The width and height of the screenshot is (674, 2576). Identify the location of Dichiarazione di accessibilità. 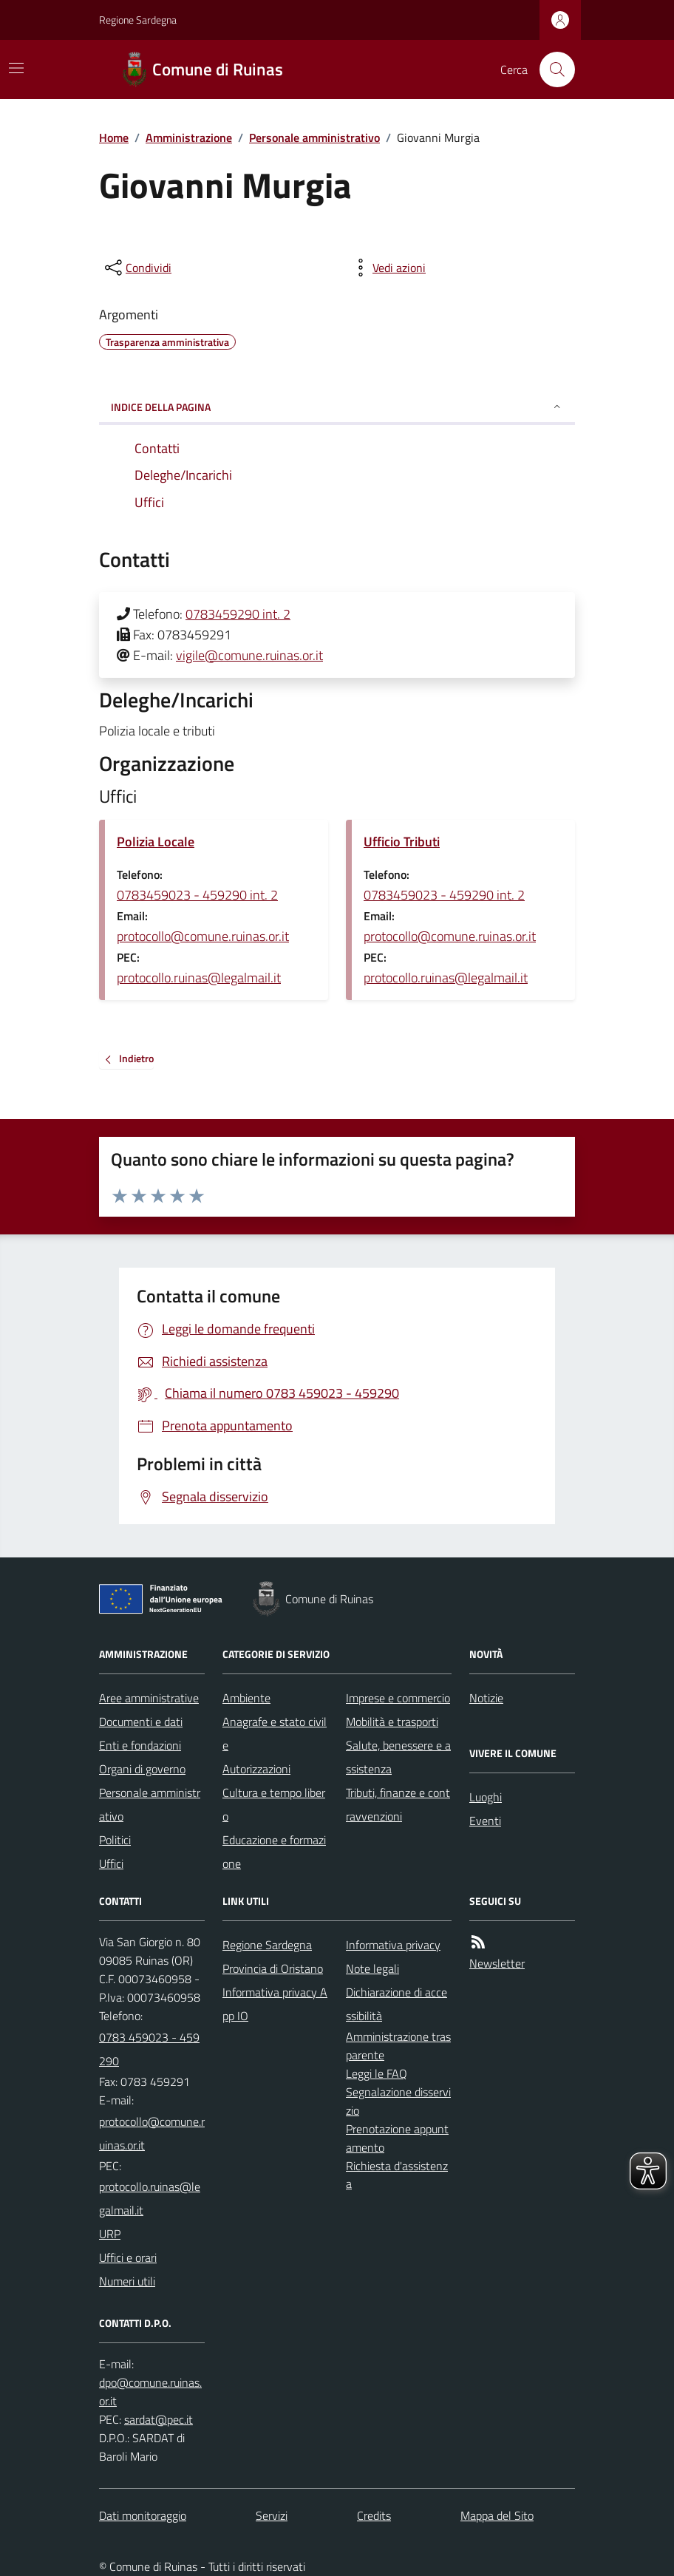
(396, 2004).